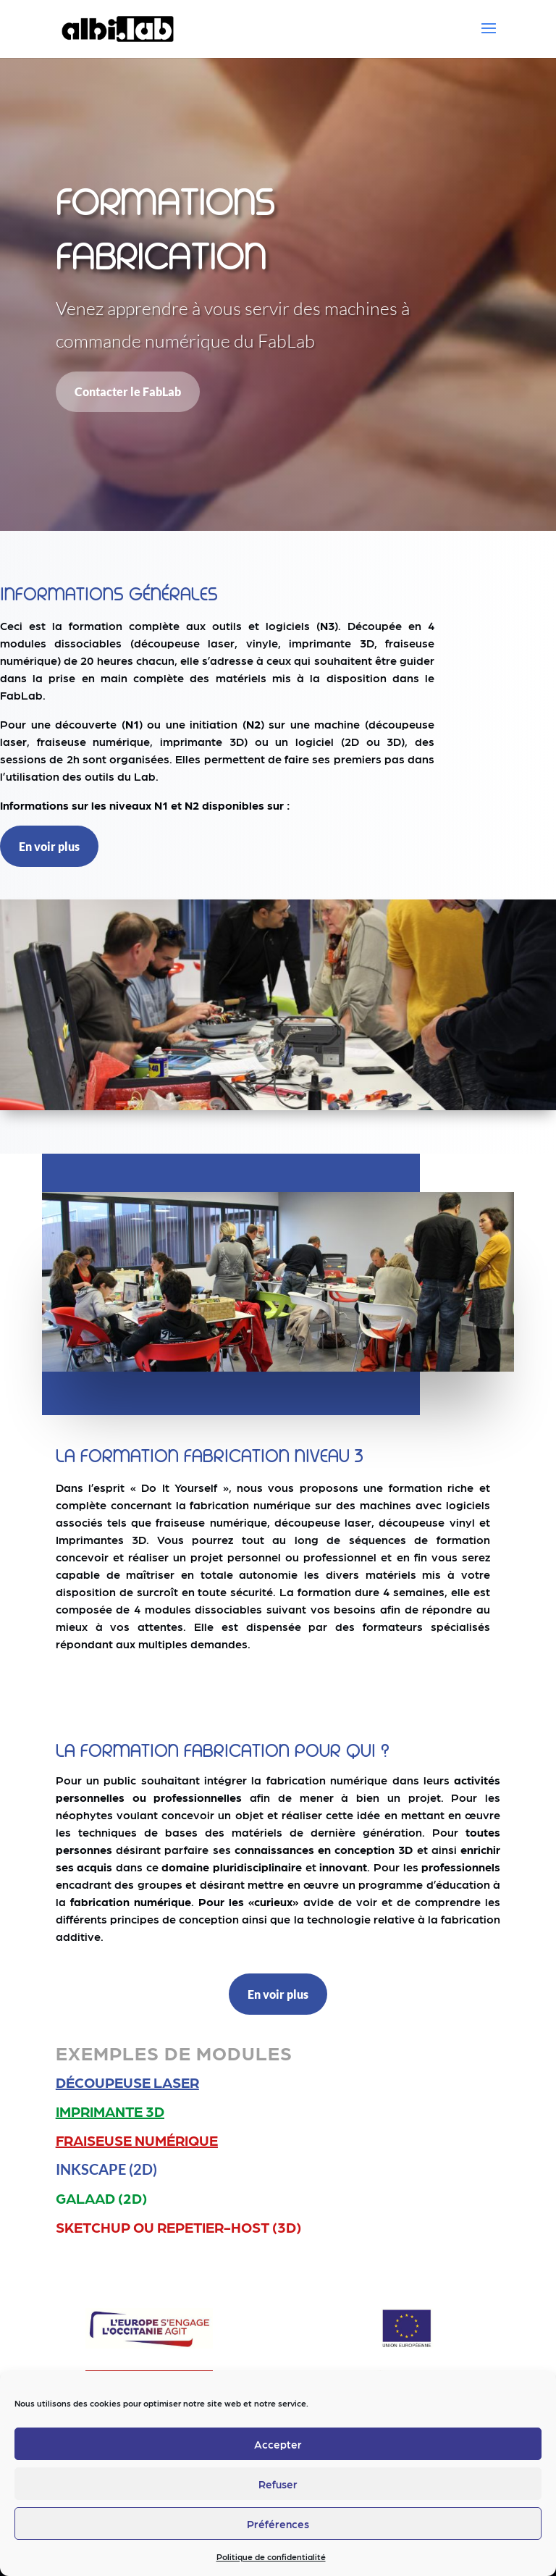 This screenshot has width=556, height=2576. Describe the element at coordinates (128, 391) in the screenshot. I see `Contacter le FabLab` at that location.